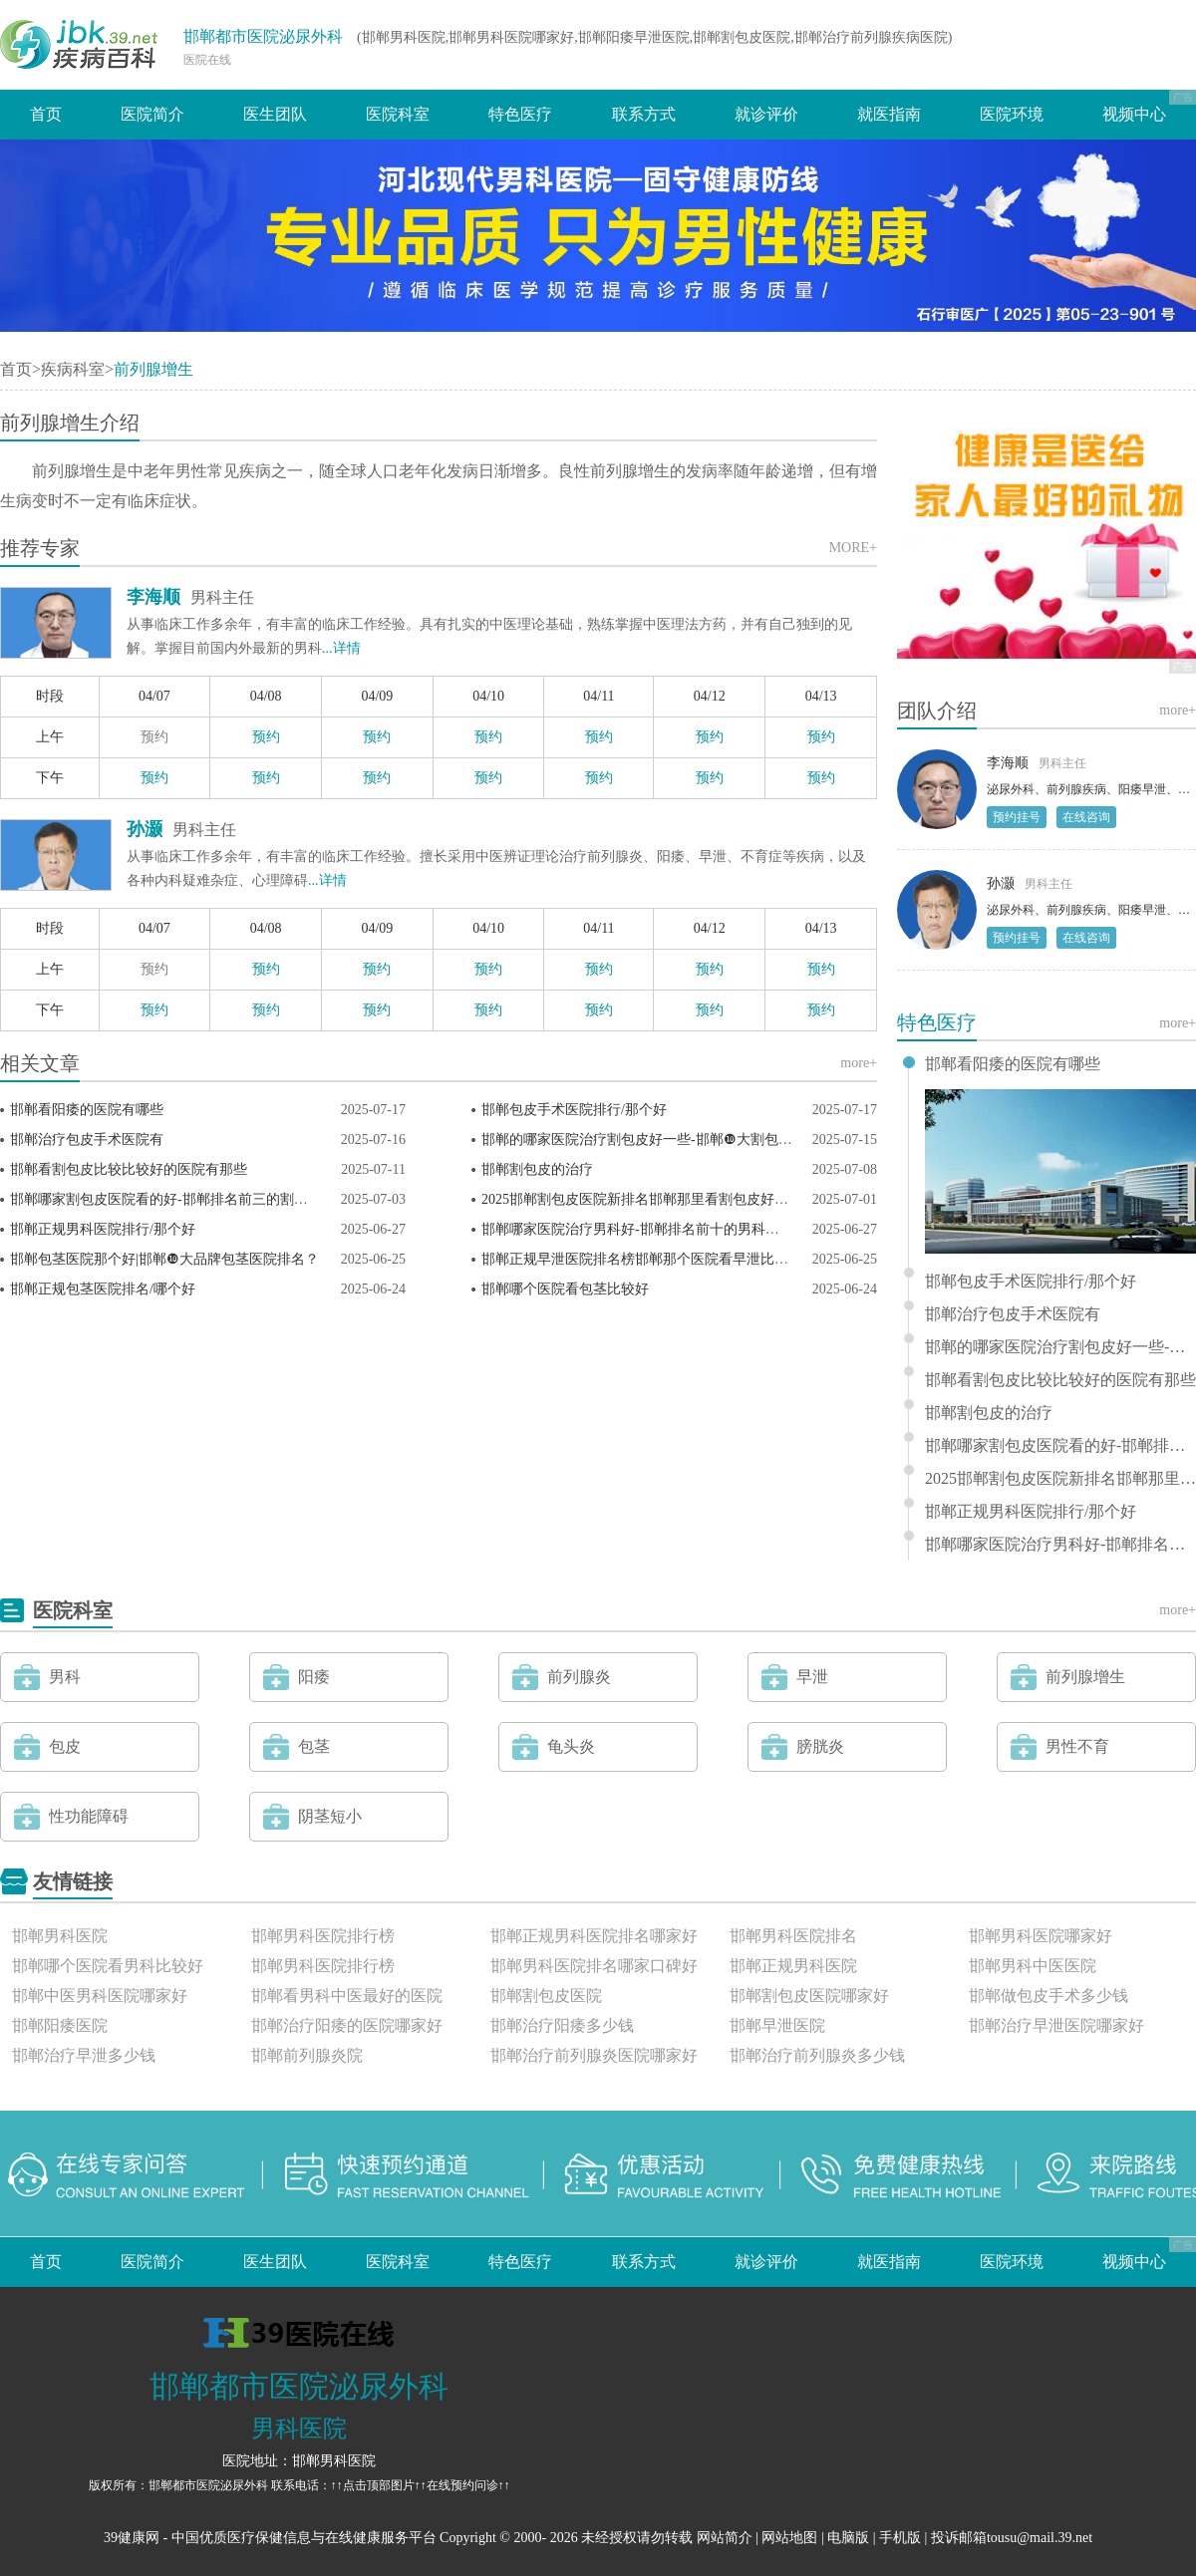 This screenshot has height=2576, width=1196. What do you see at coordinates (858, 1062) in the screenshot?
I see `more+` at bounding box center [858, 1062].